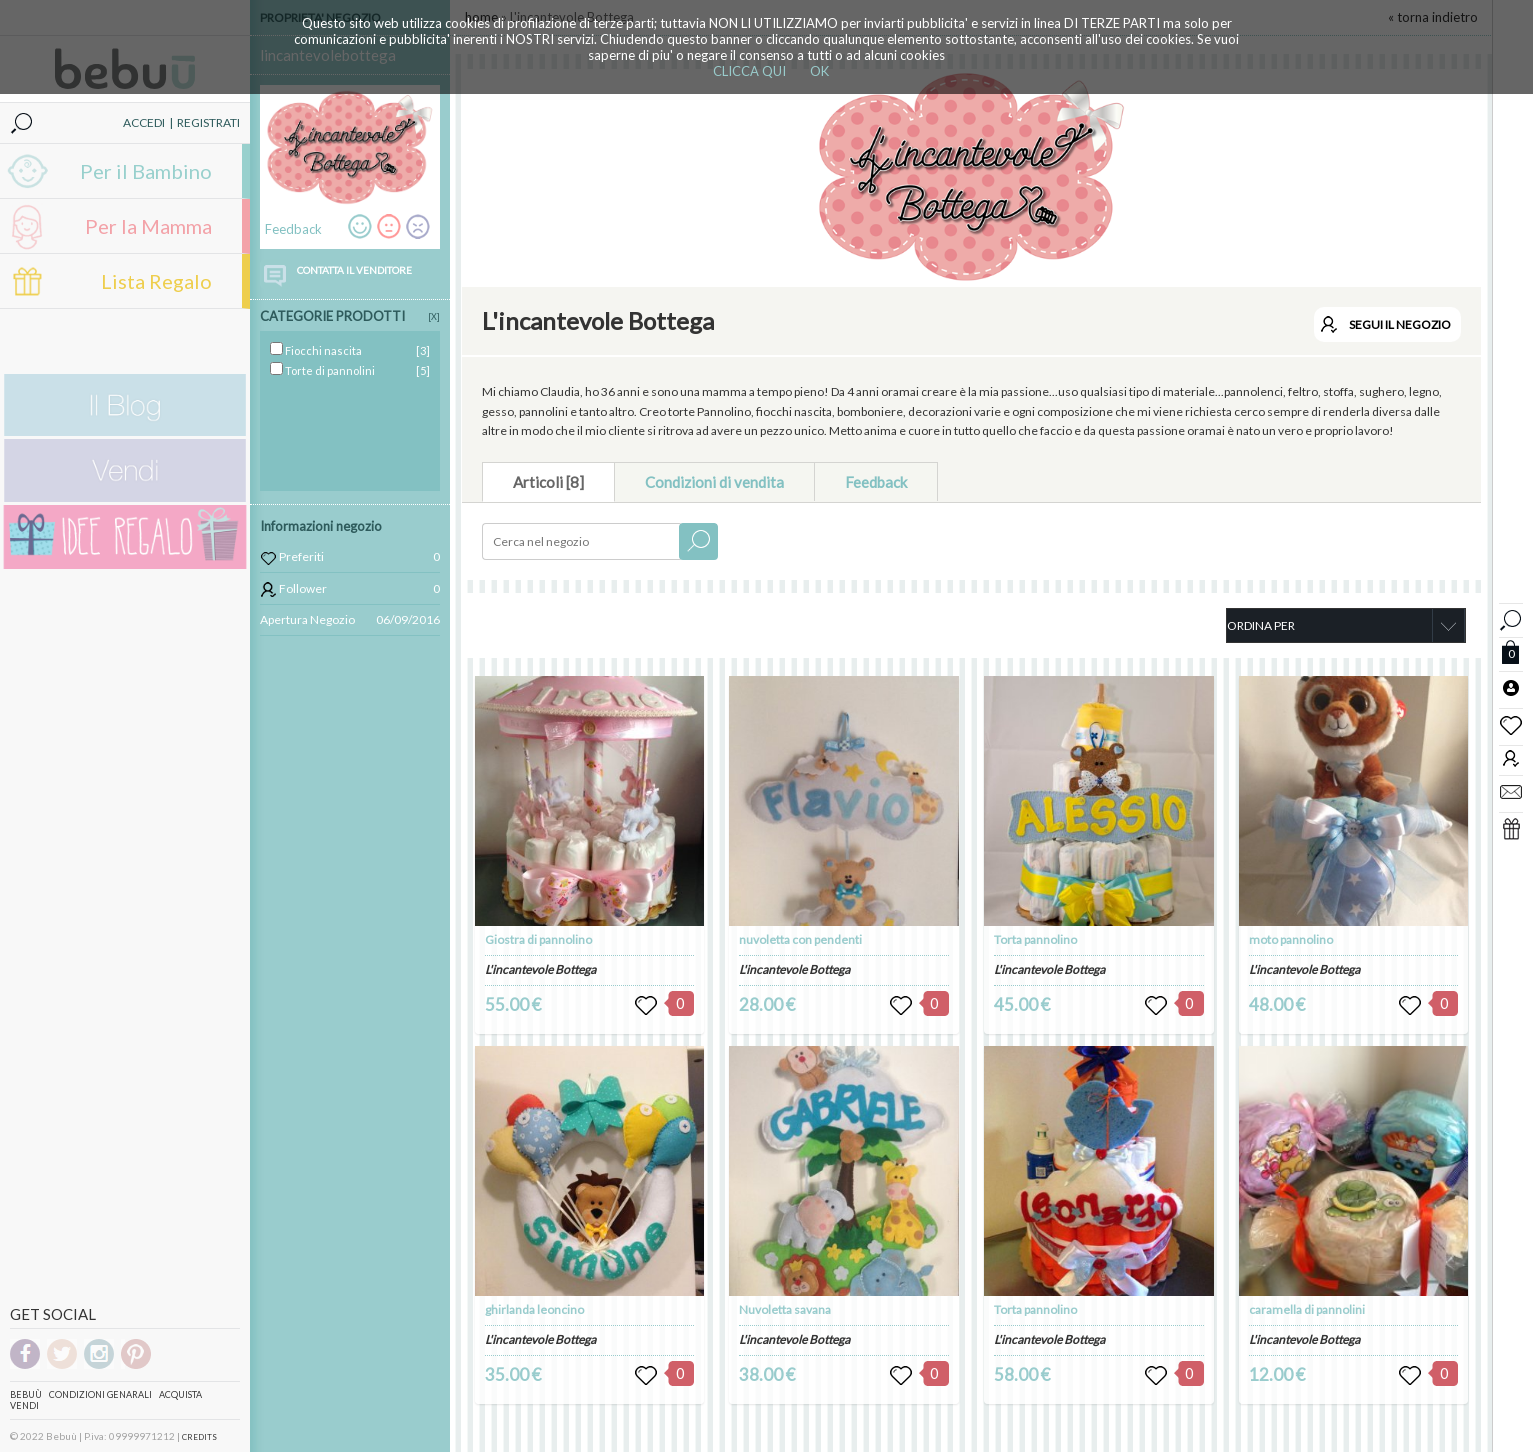  What do you see at coordinates (876, 482) in the screenshot?
I see `Feedback` at bounding box center [876, 482].